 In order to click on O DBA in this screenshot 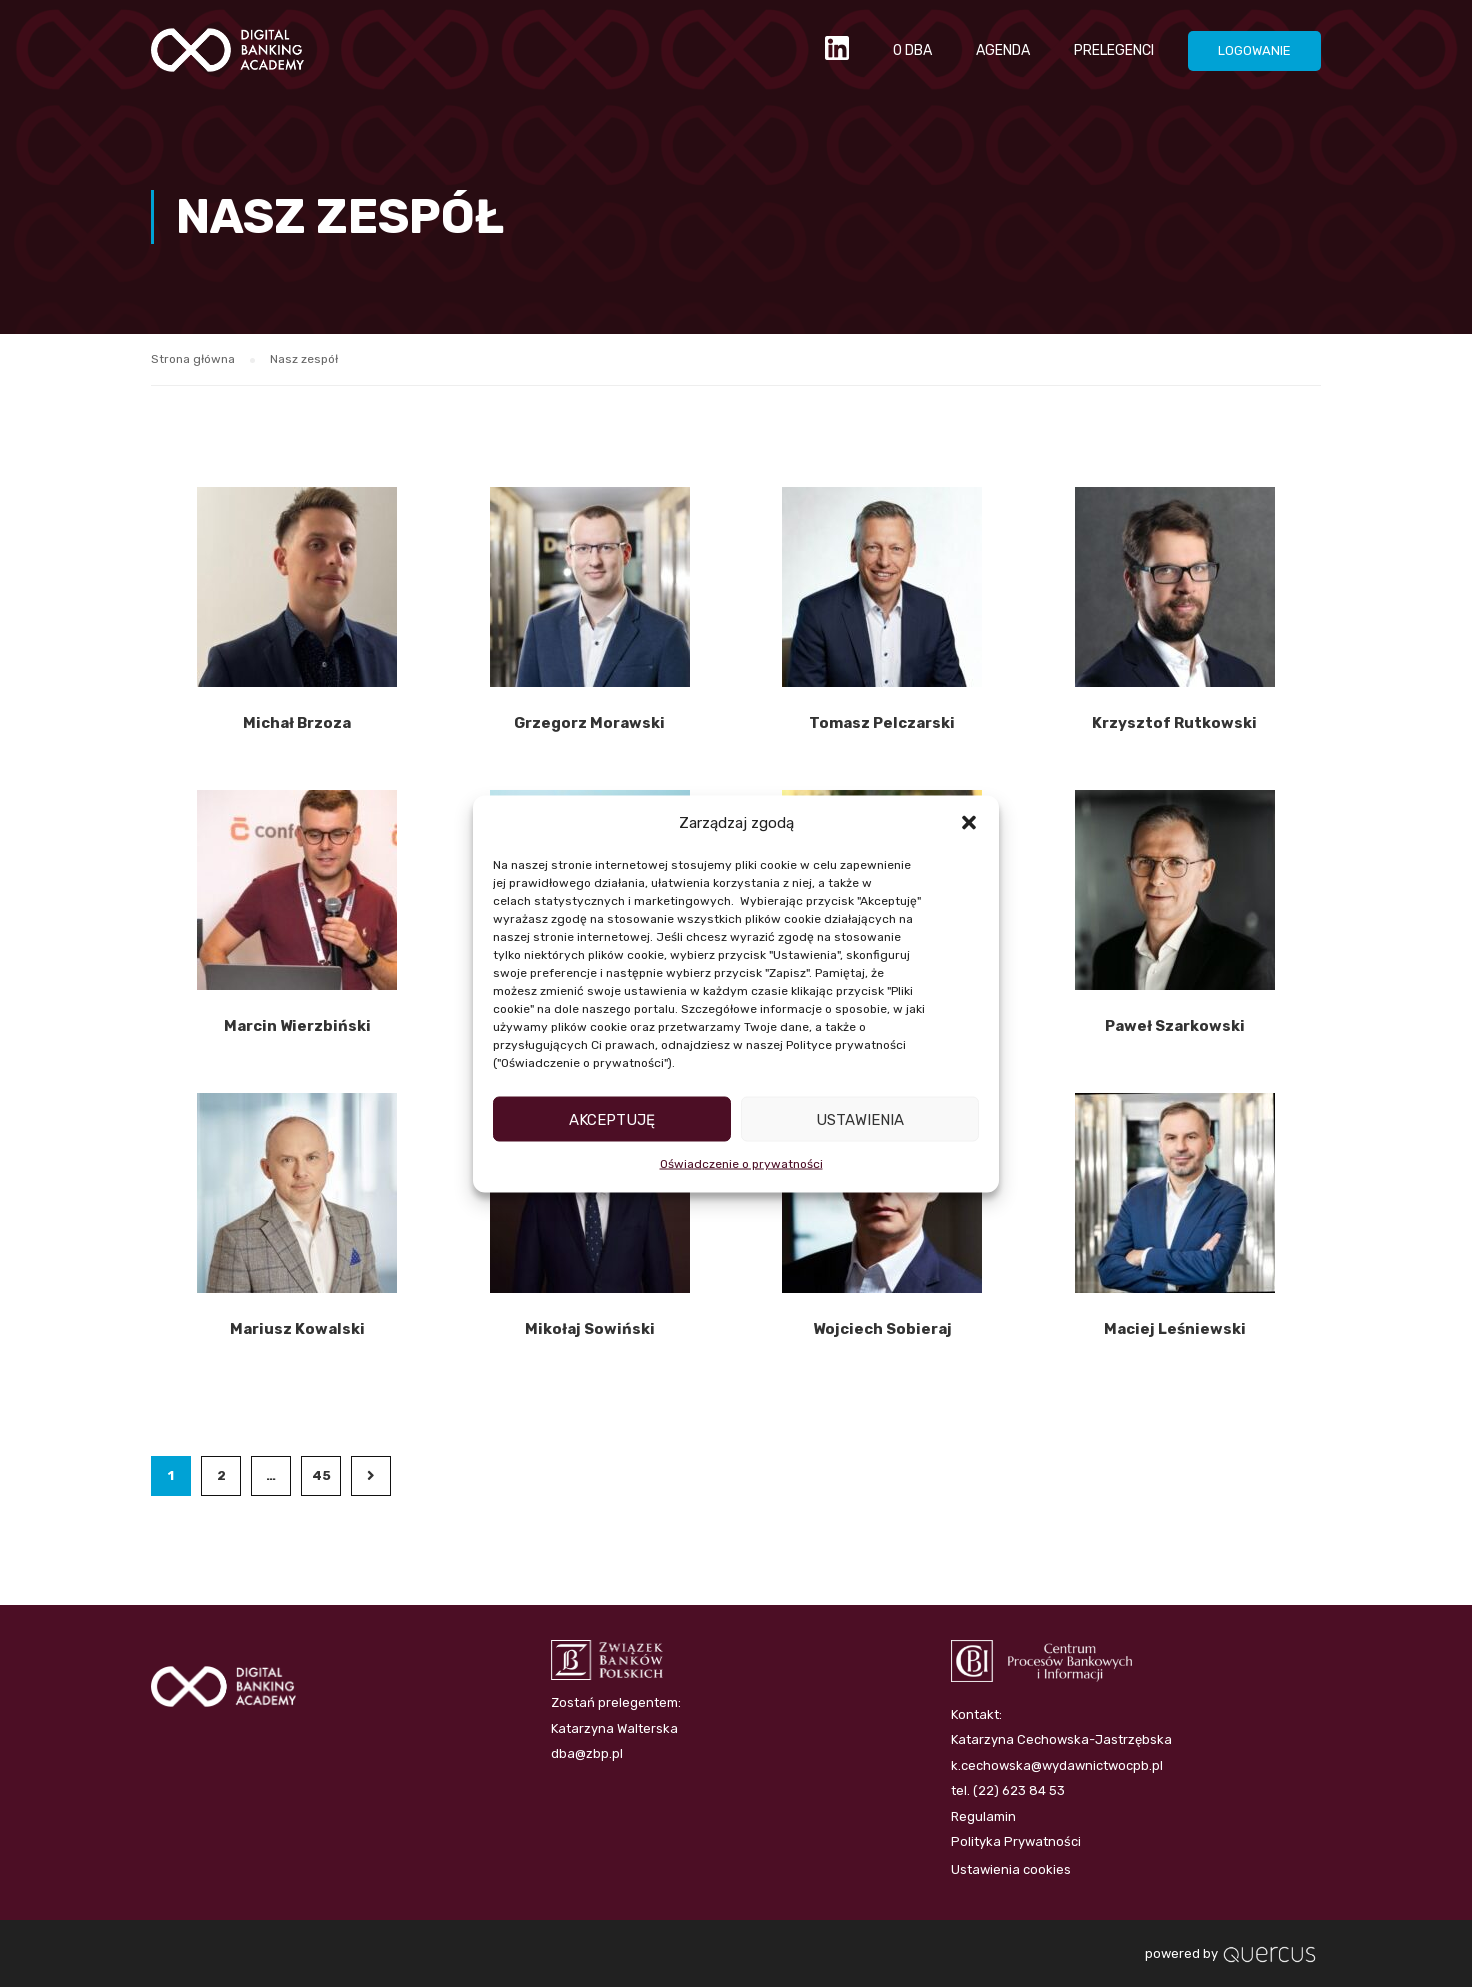, I will do `click(912, 50)`.